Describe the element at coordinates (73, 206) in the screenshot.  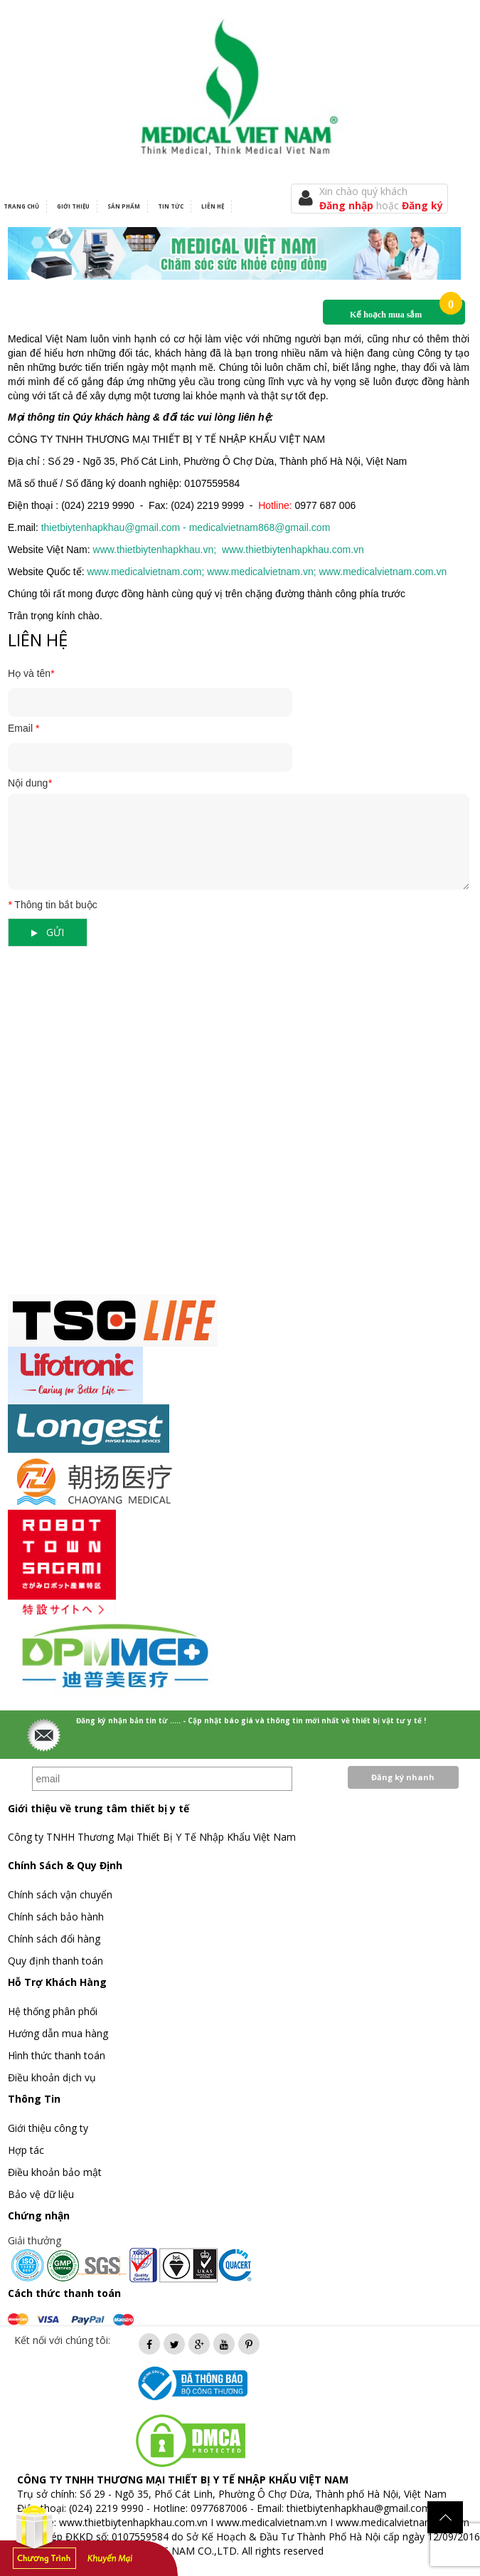
I see `Giới thiệu` at that location.